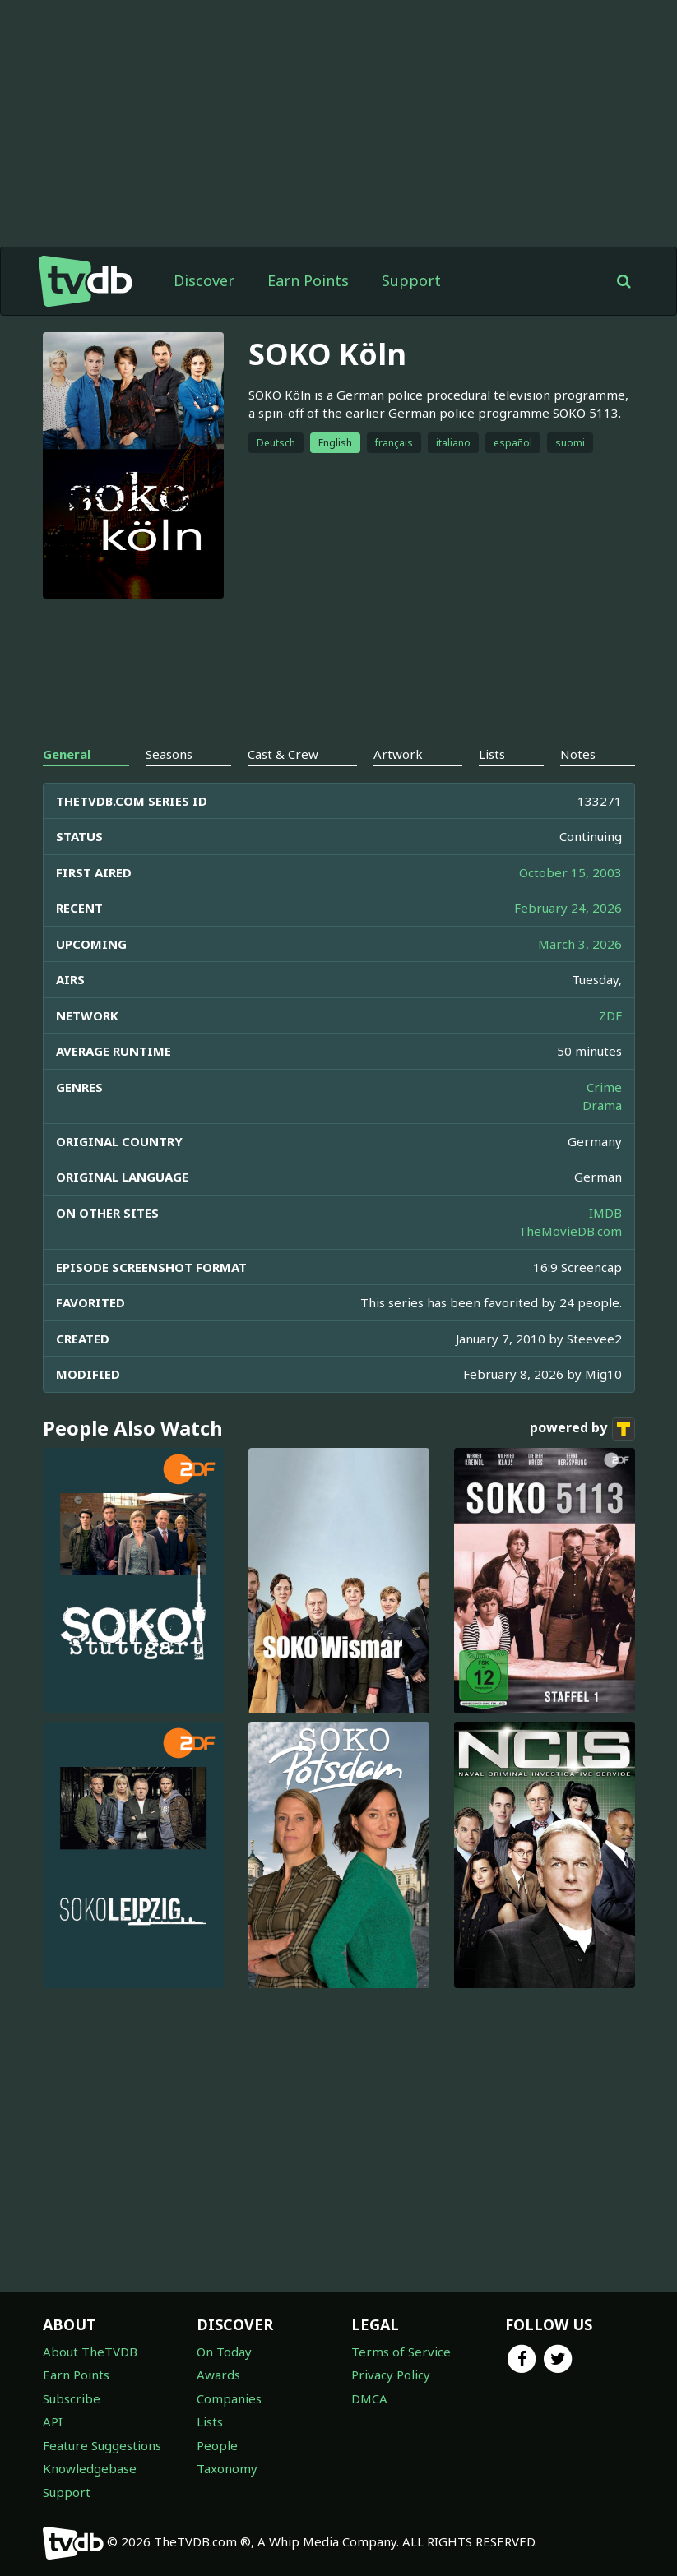  What do you see at coordinates (390, 2374) in the screenshot?
I see `Privacy Policy` at bounding box center [390, 2374].